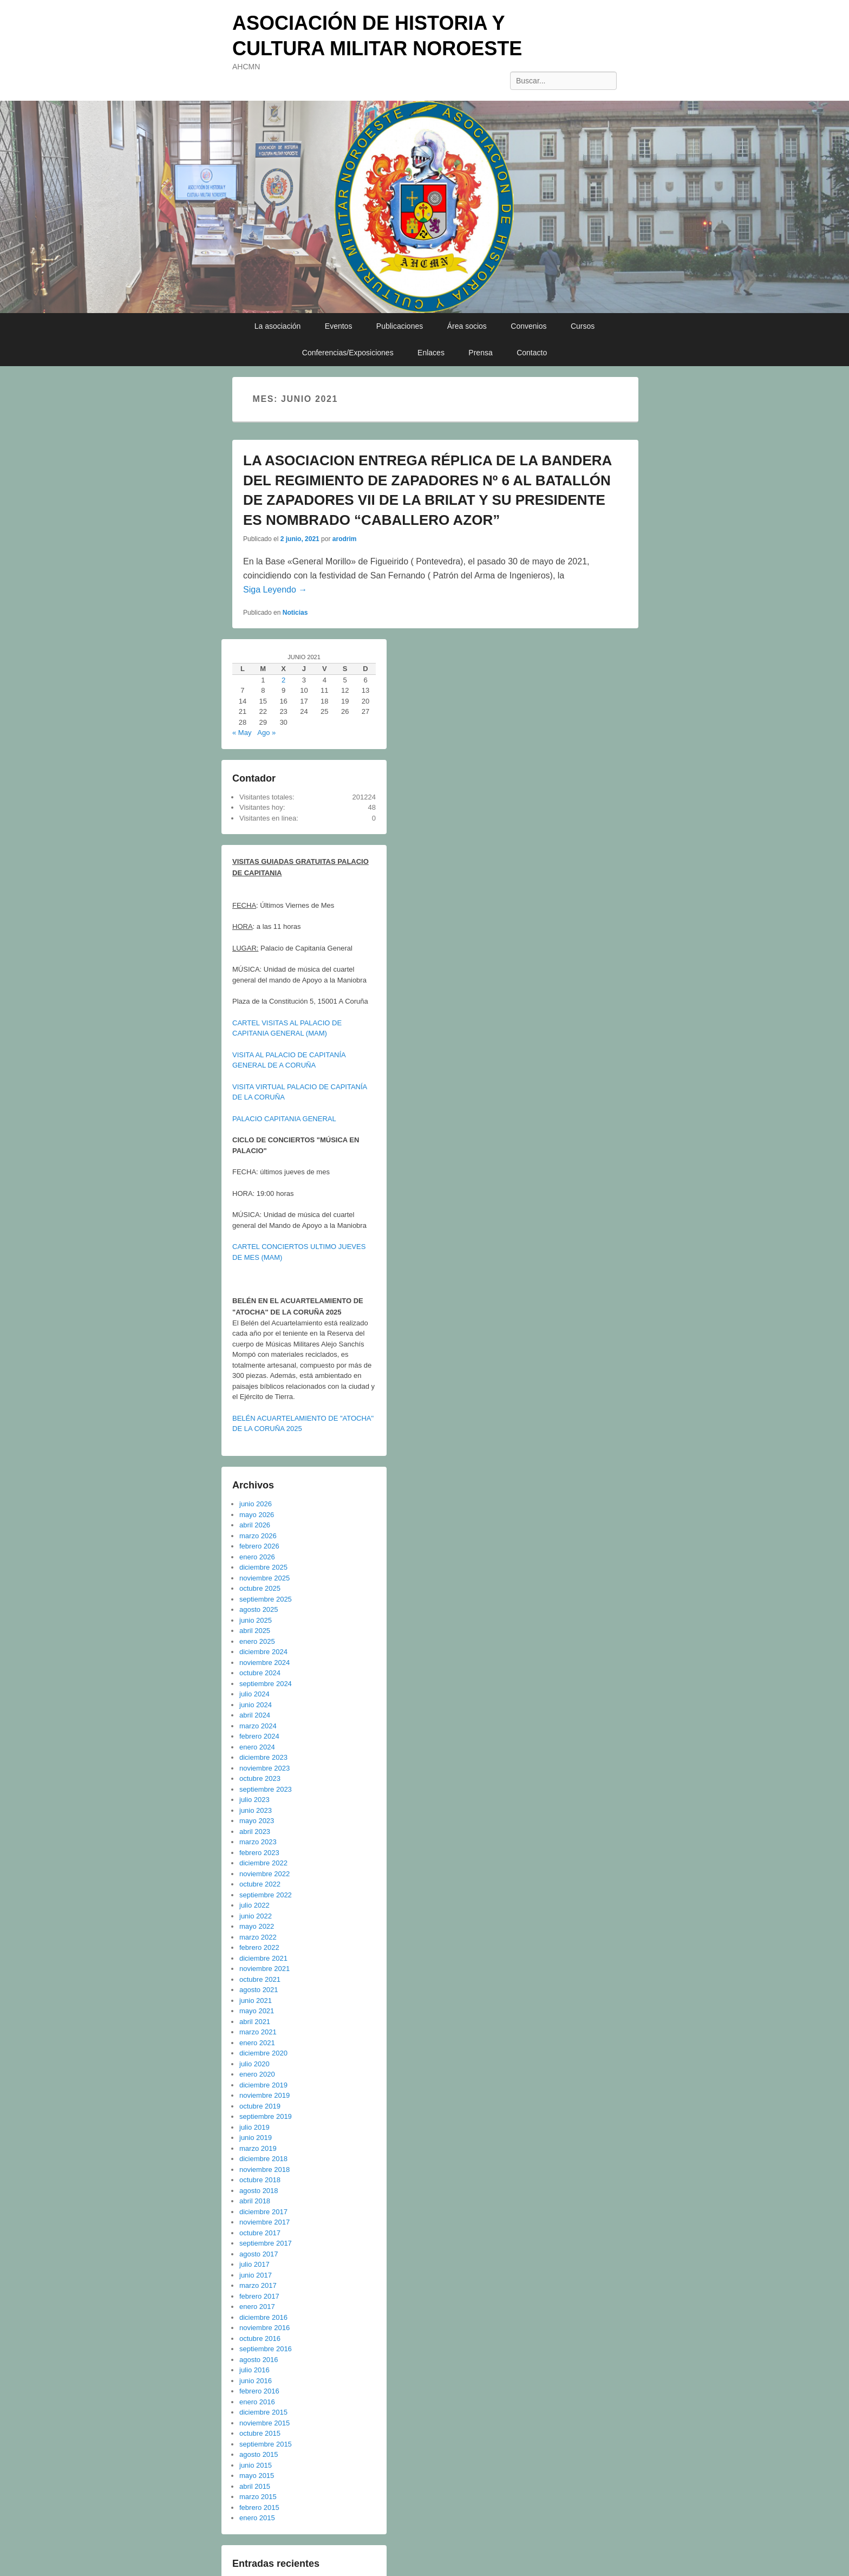 The image size is (849, 2576). Describe the element at coordinates (265, 2116) in the screenshot. I see `septiembre 2019` at that location.